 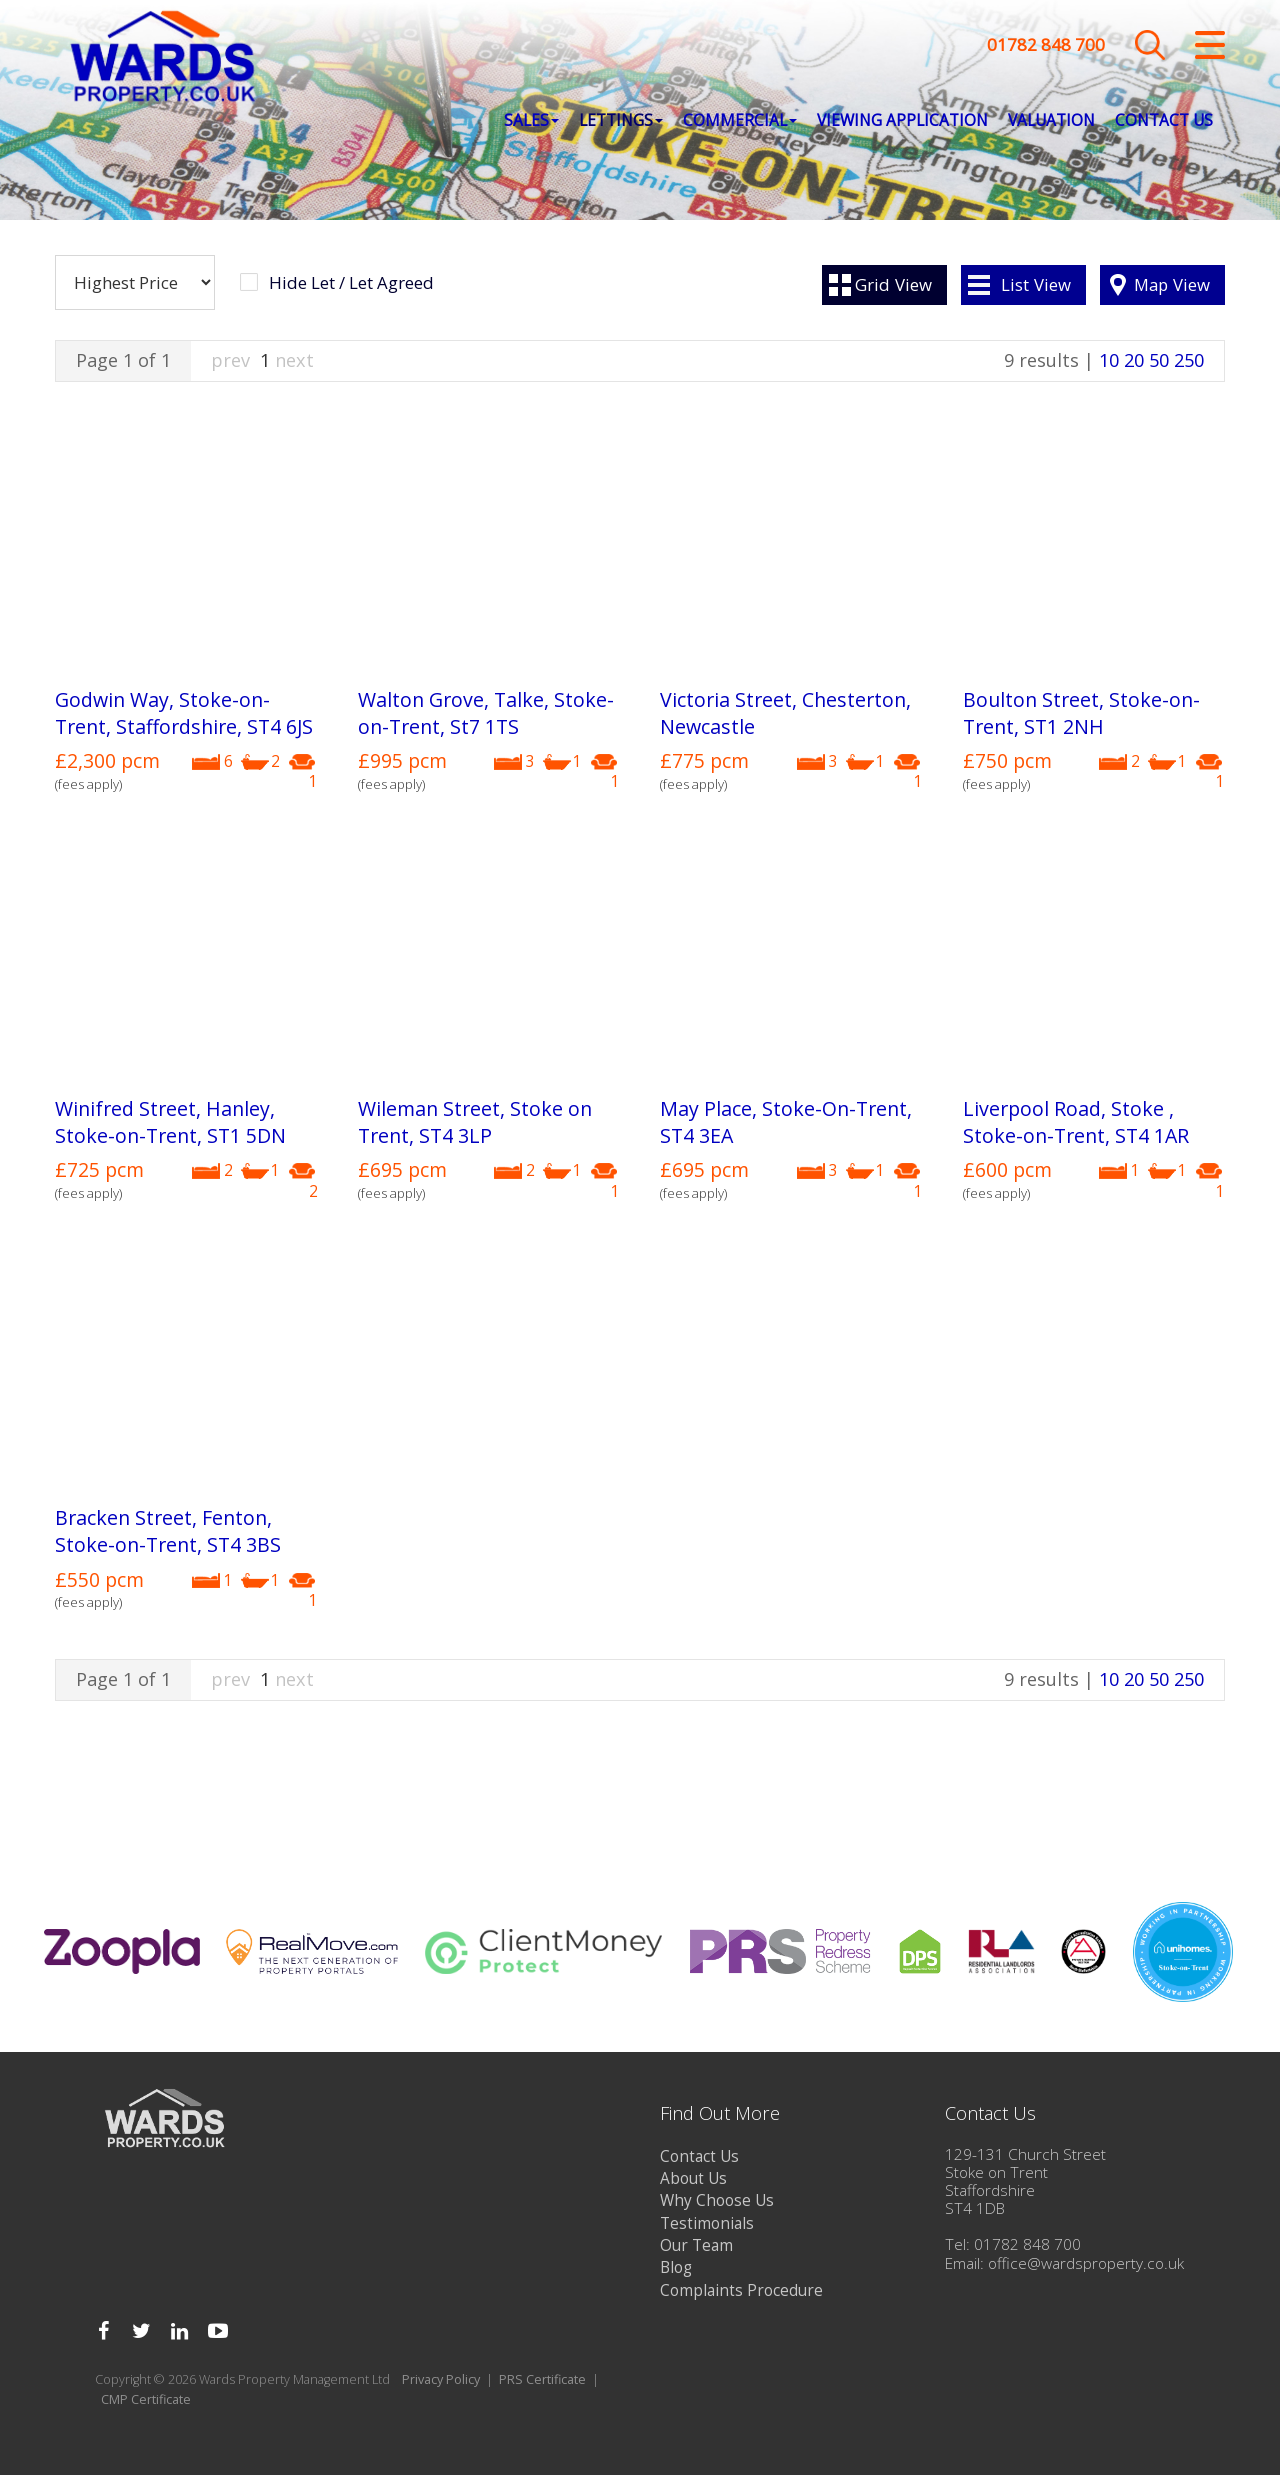 I want to click on Boulton Street, Stoke-on-Trent, ST1 2NH, so click(x=1081, y=713).